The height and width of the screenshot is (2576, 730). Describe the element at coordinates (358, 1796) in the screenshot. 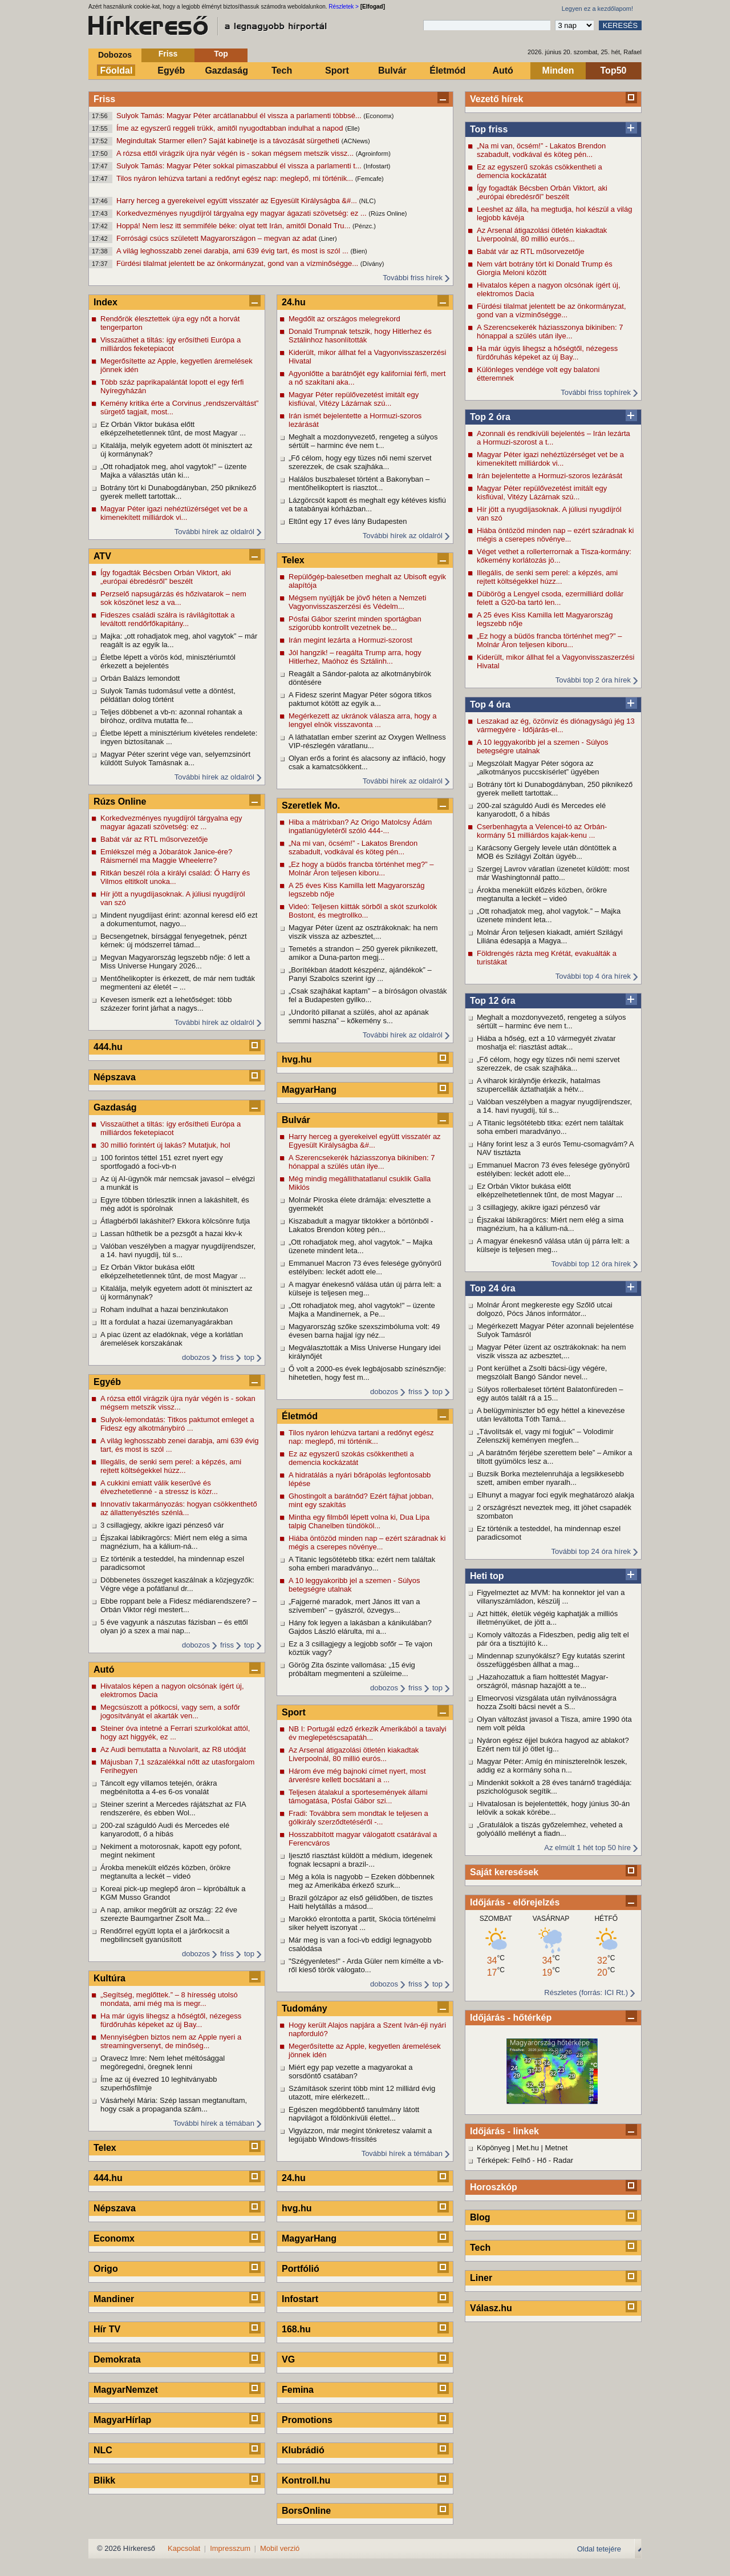

I see `Teljesen átalakul a sportesemények állami támogatása, Pósfai Gábor szi...` at that location.